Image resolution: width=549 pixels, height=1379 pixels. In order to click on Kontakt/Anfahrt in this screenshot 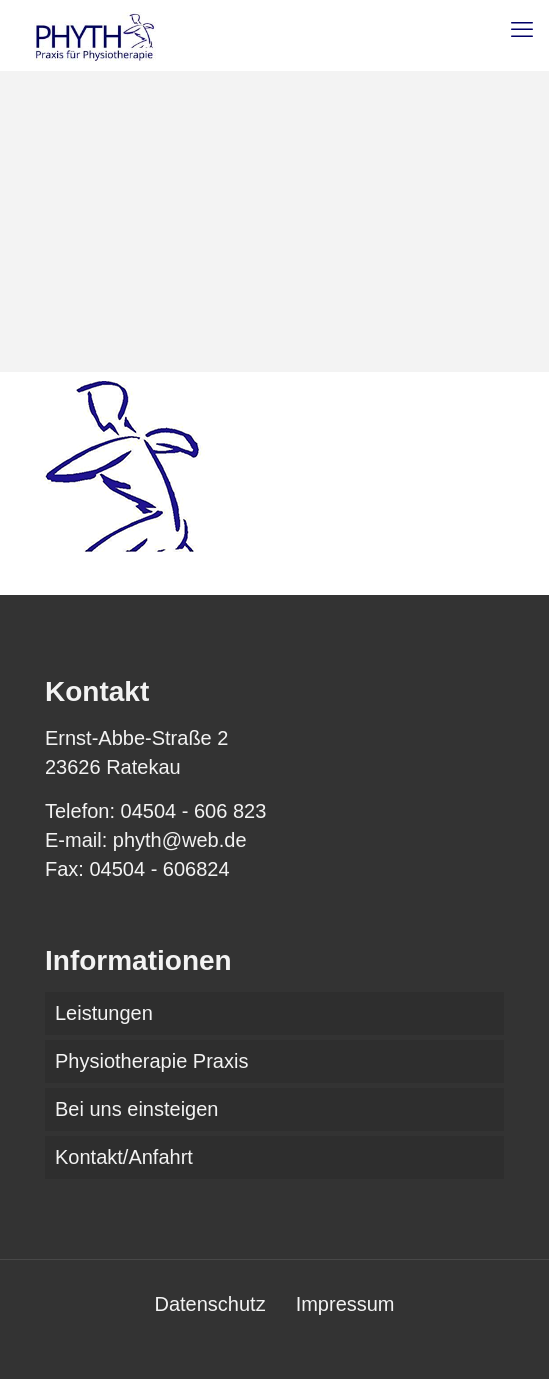, I will do `click(124, 1157)`.